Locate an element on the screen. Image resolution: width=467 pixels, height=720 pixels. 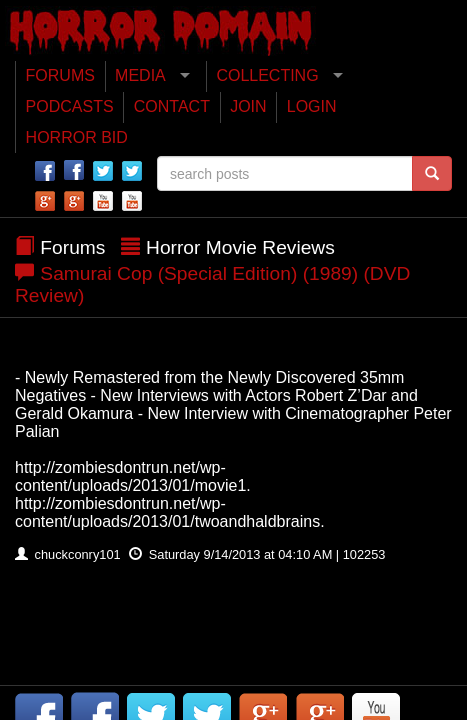
PODCASTS is located at coordinates (70, 106).